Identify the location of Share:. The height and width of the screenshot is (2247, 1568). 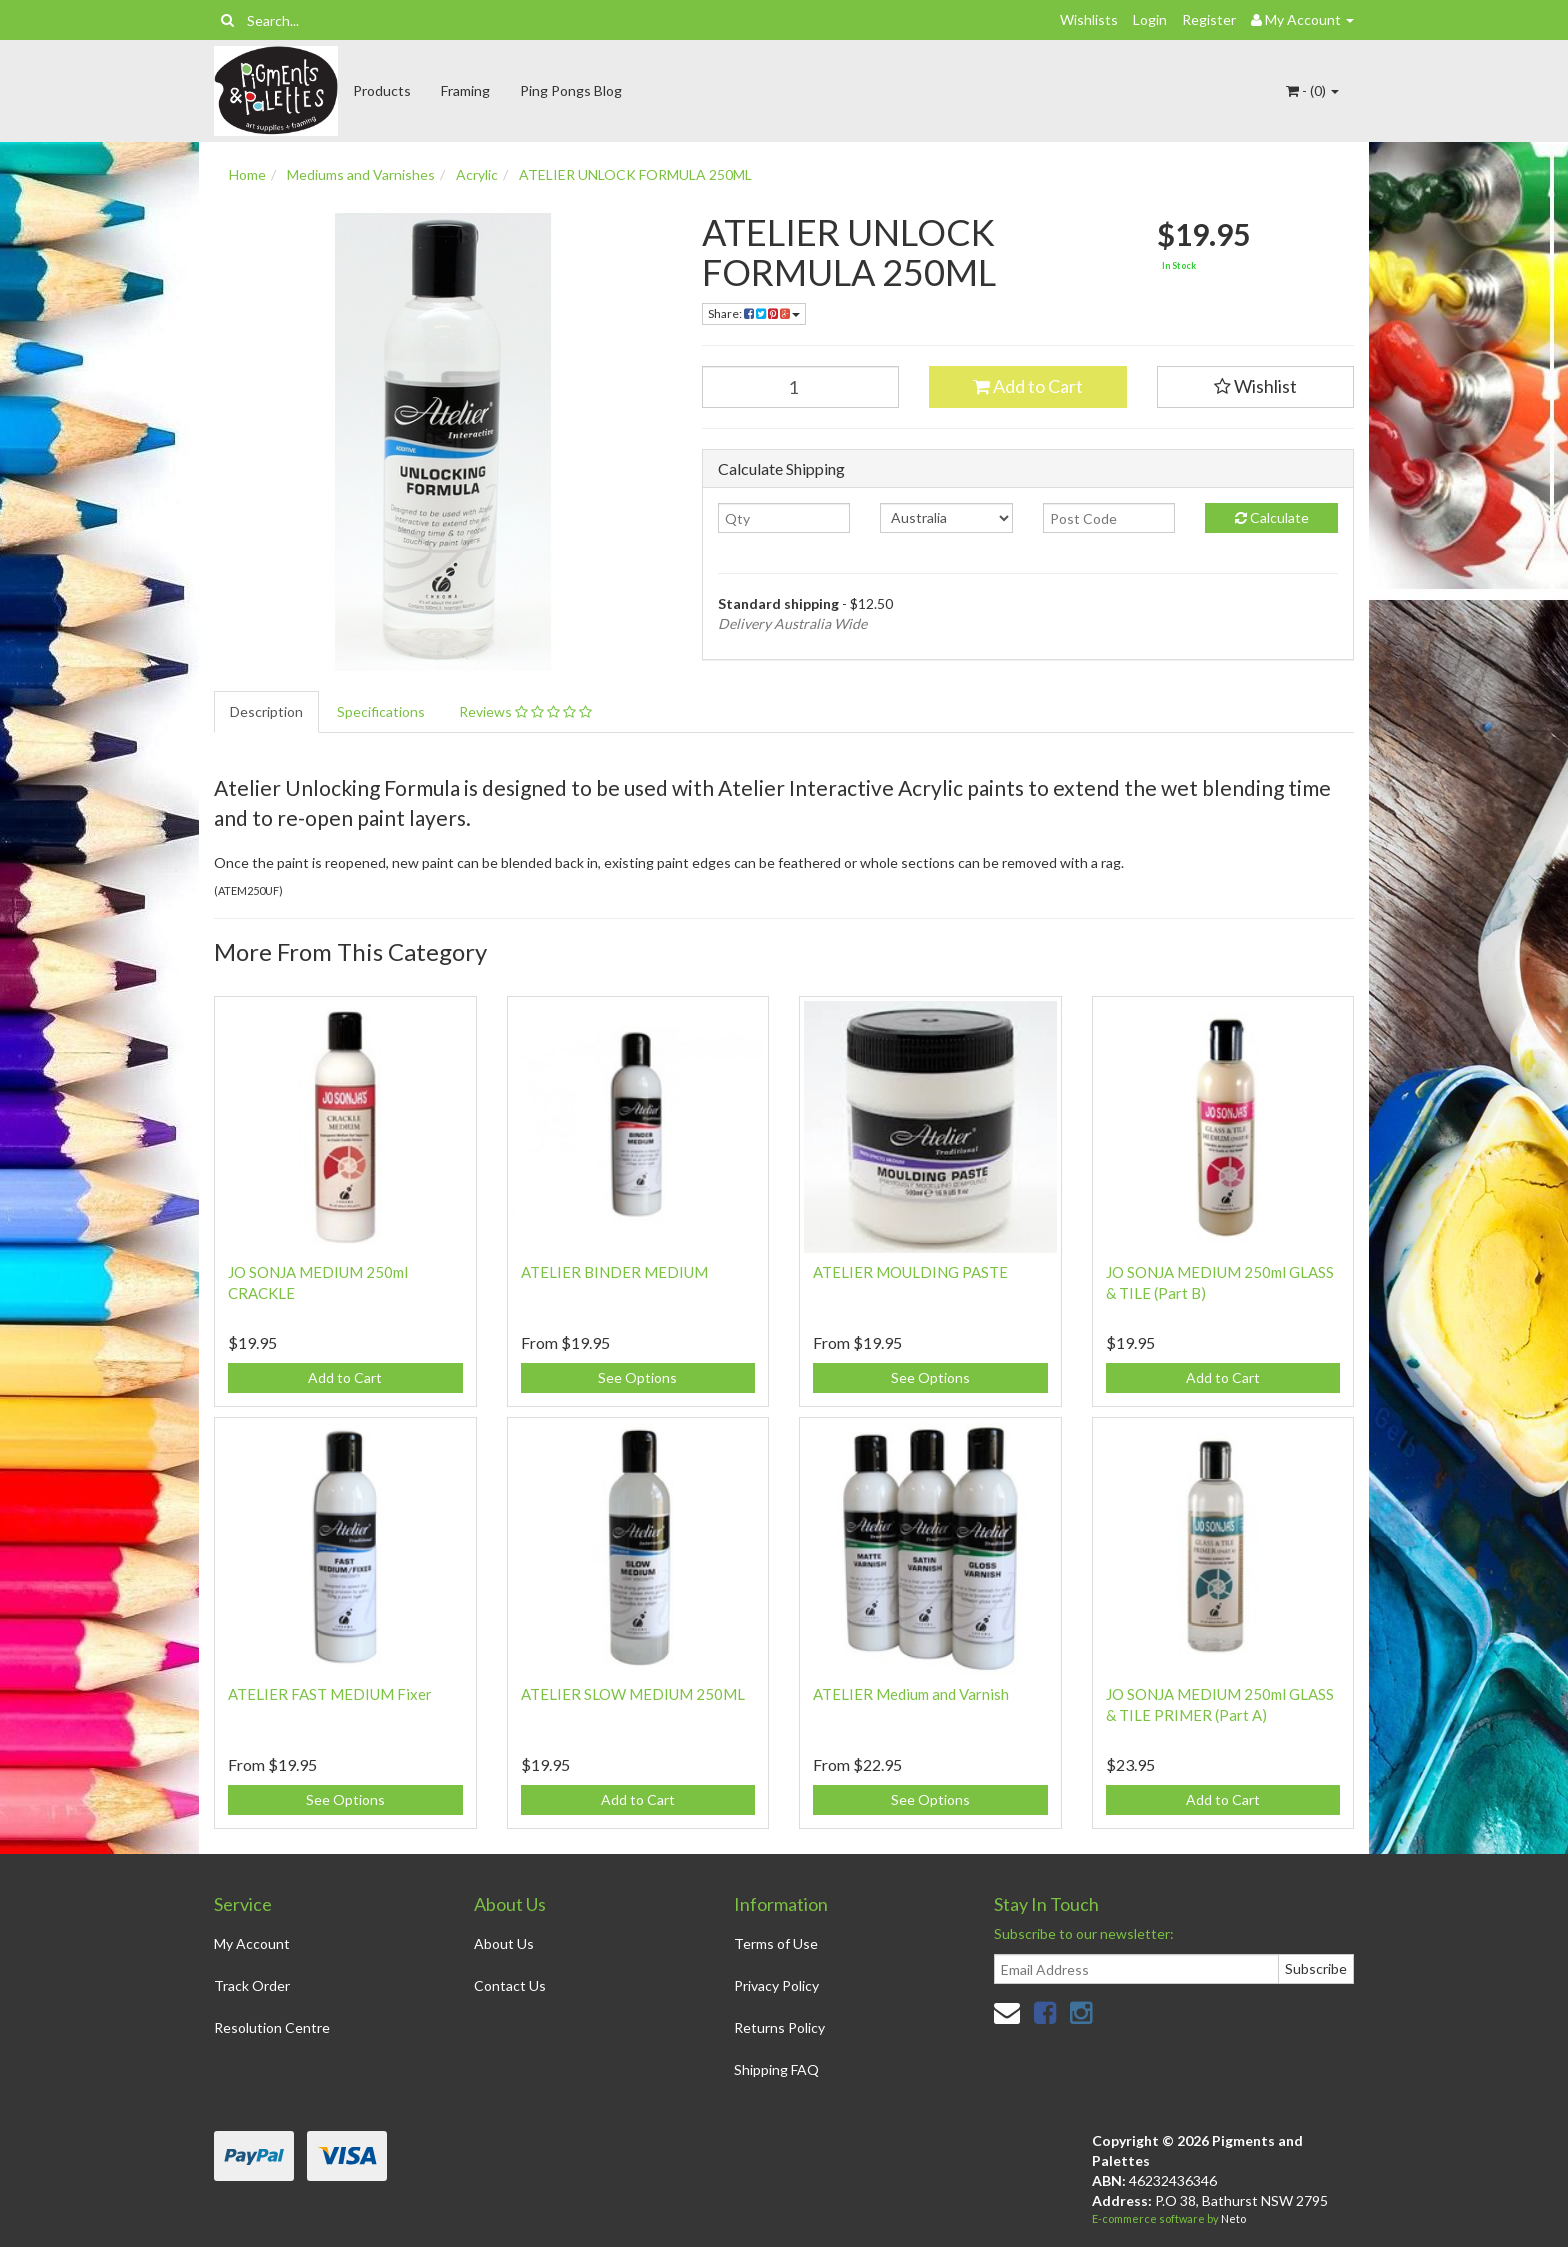
(754, 313).